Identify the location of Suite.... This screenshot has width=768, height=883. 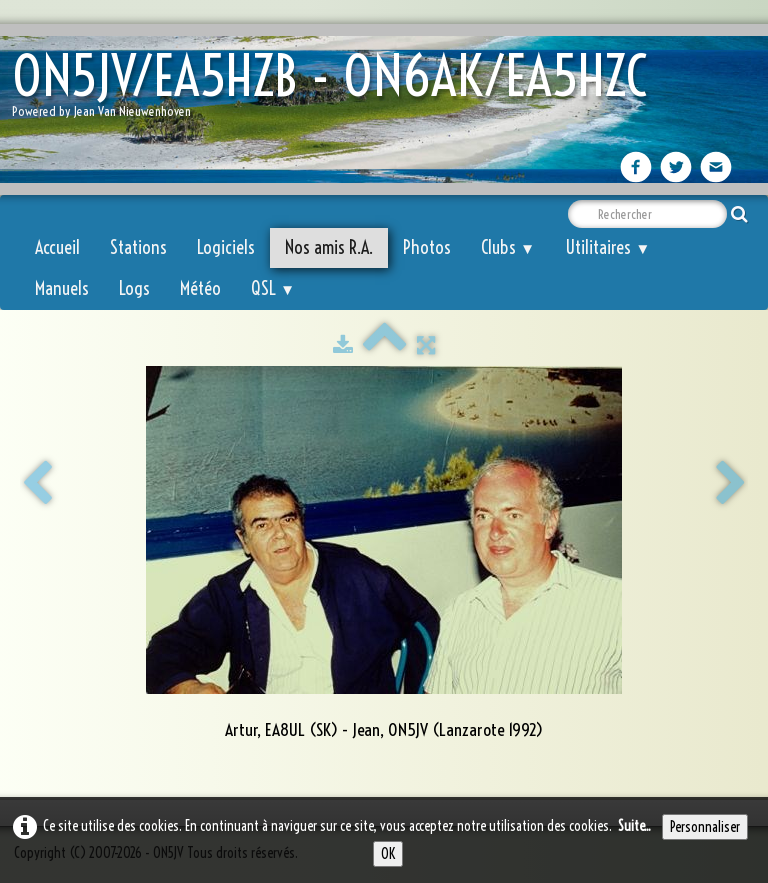
(634, 826).